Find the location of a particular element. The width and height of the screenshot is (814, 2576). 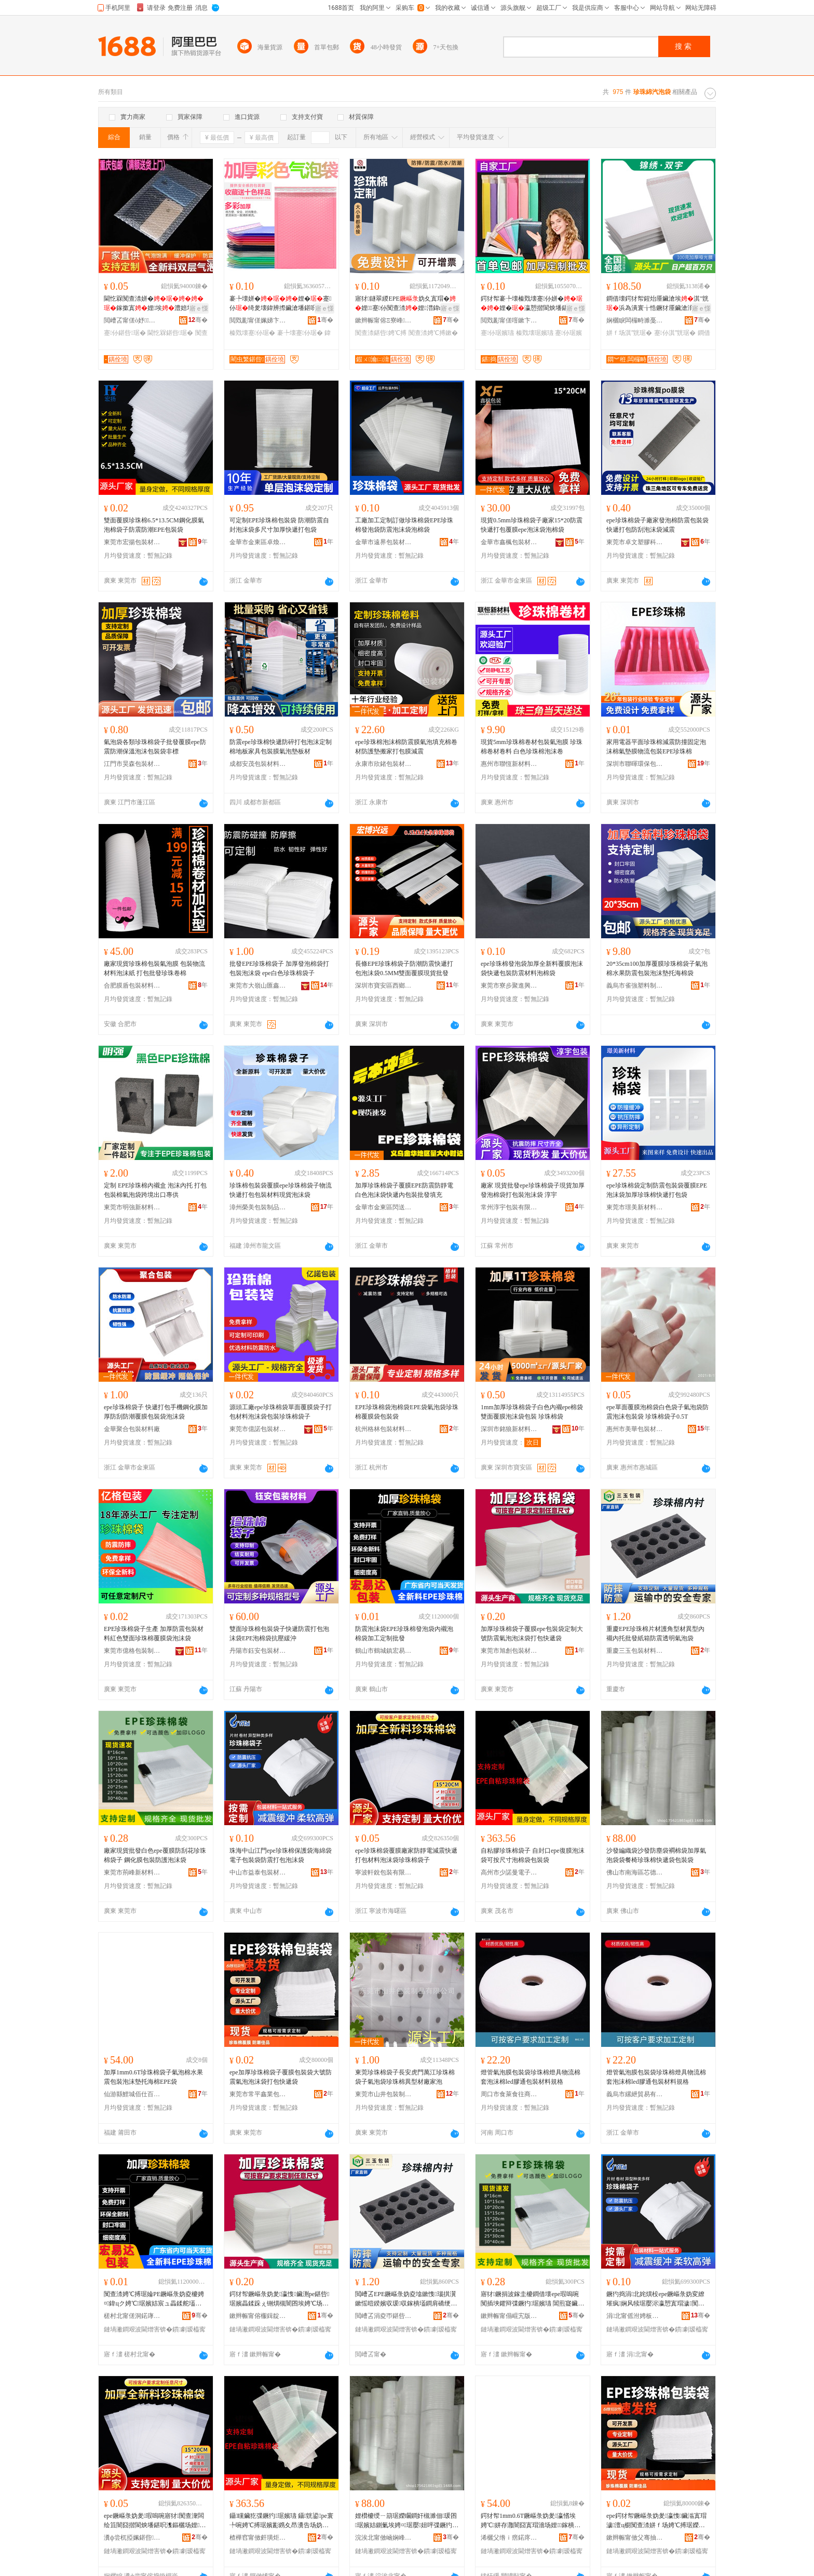

高州市少諾曼電子商務商行 is located at coordinates (509, 1872).